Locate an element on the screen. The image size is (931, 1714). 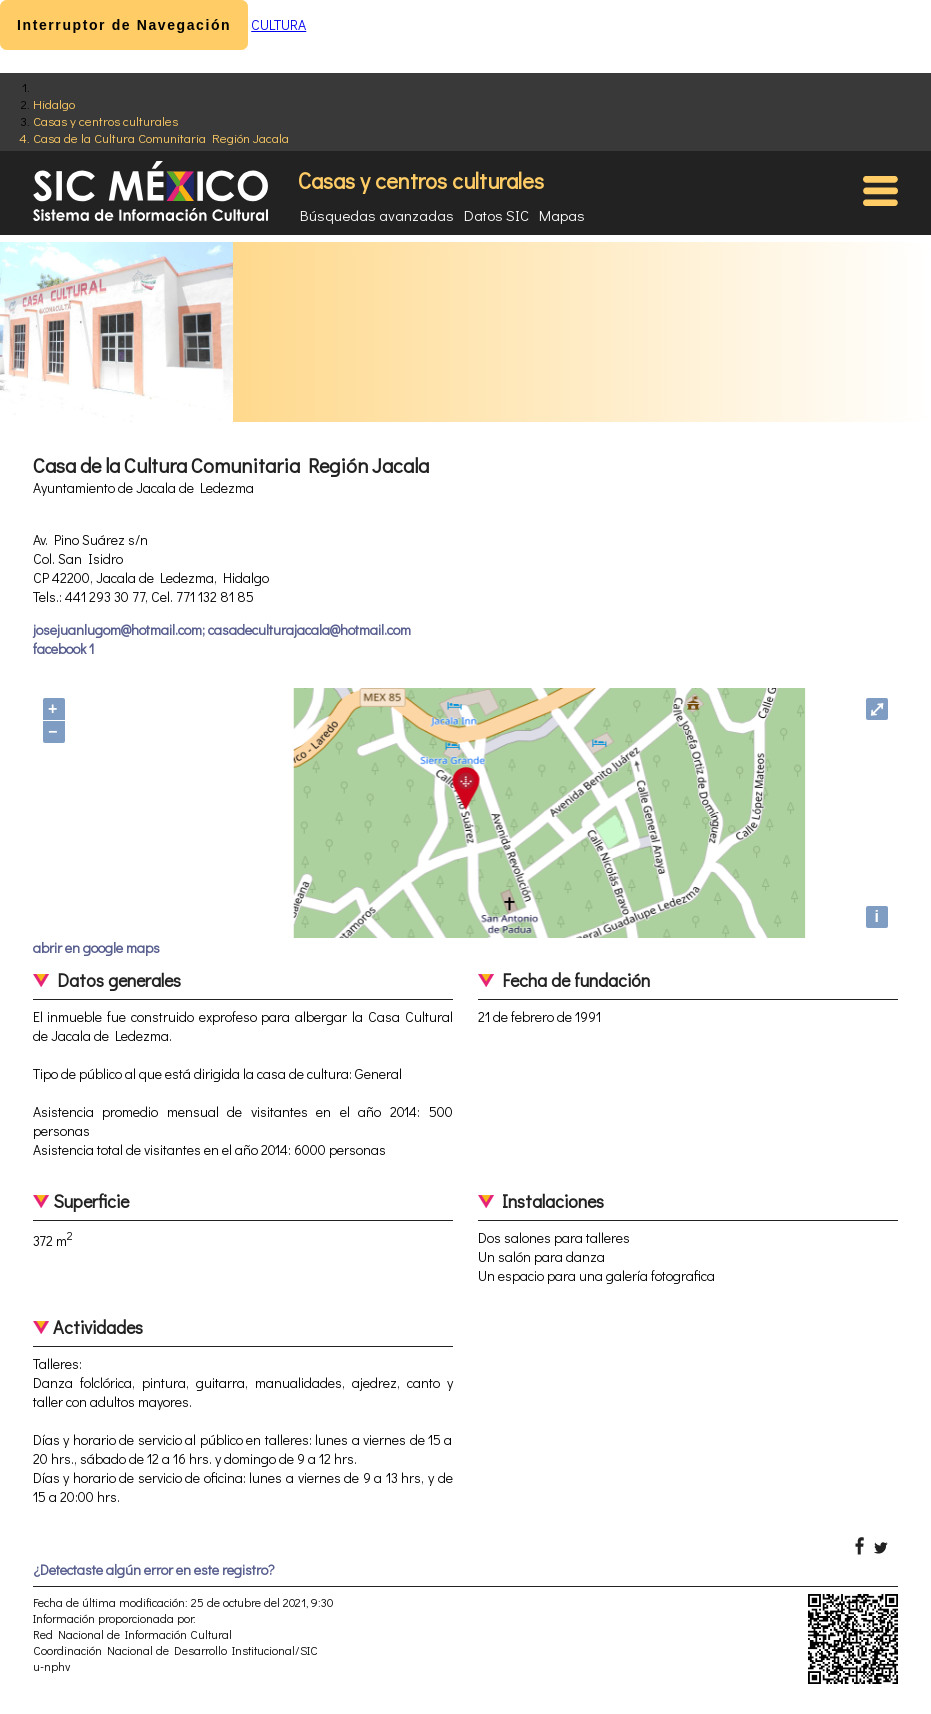
Mapas is located at coordinates (562, 215).